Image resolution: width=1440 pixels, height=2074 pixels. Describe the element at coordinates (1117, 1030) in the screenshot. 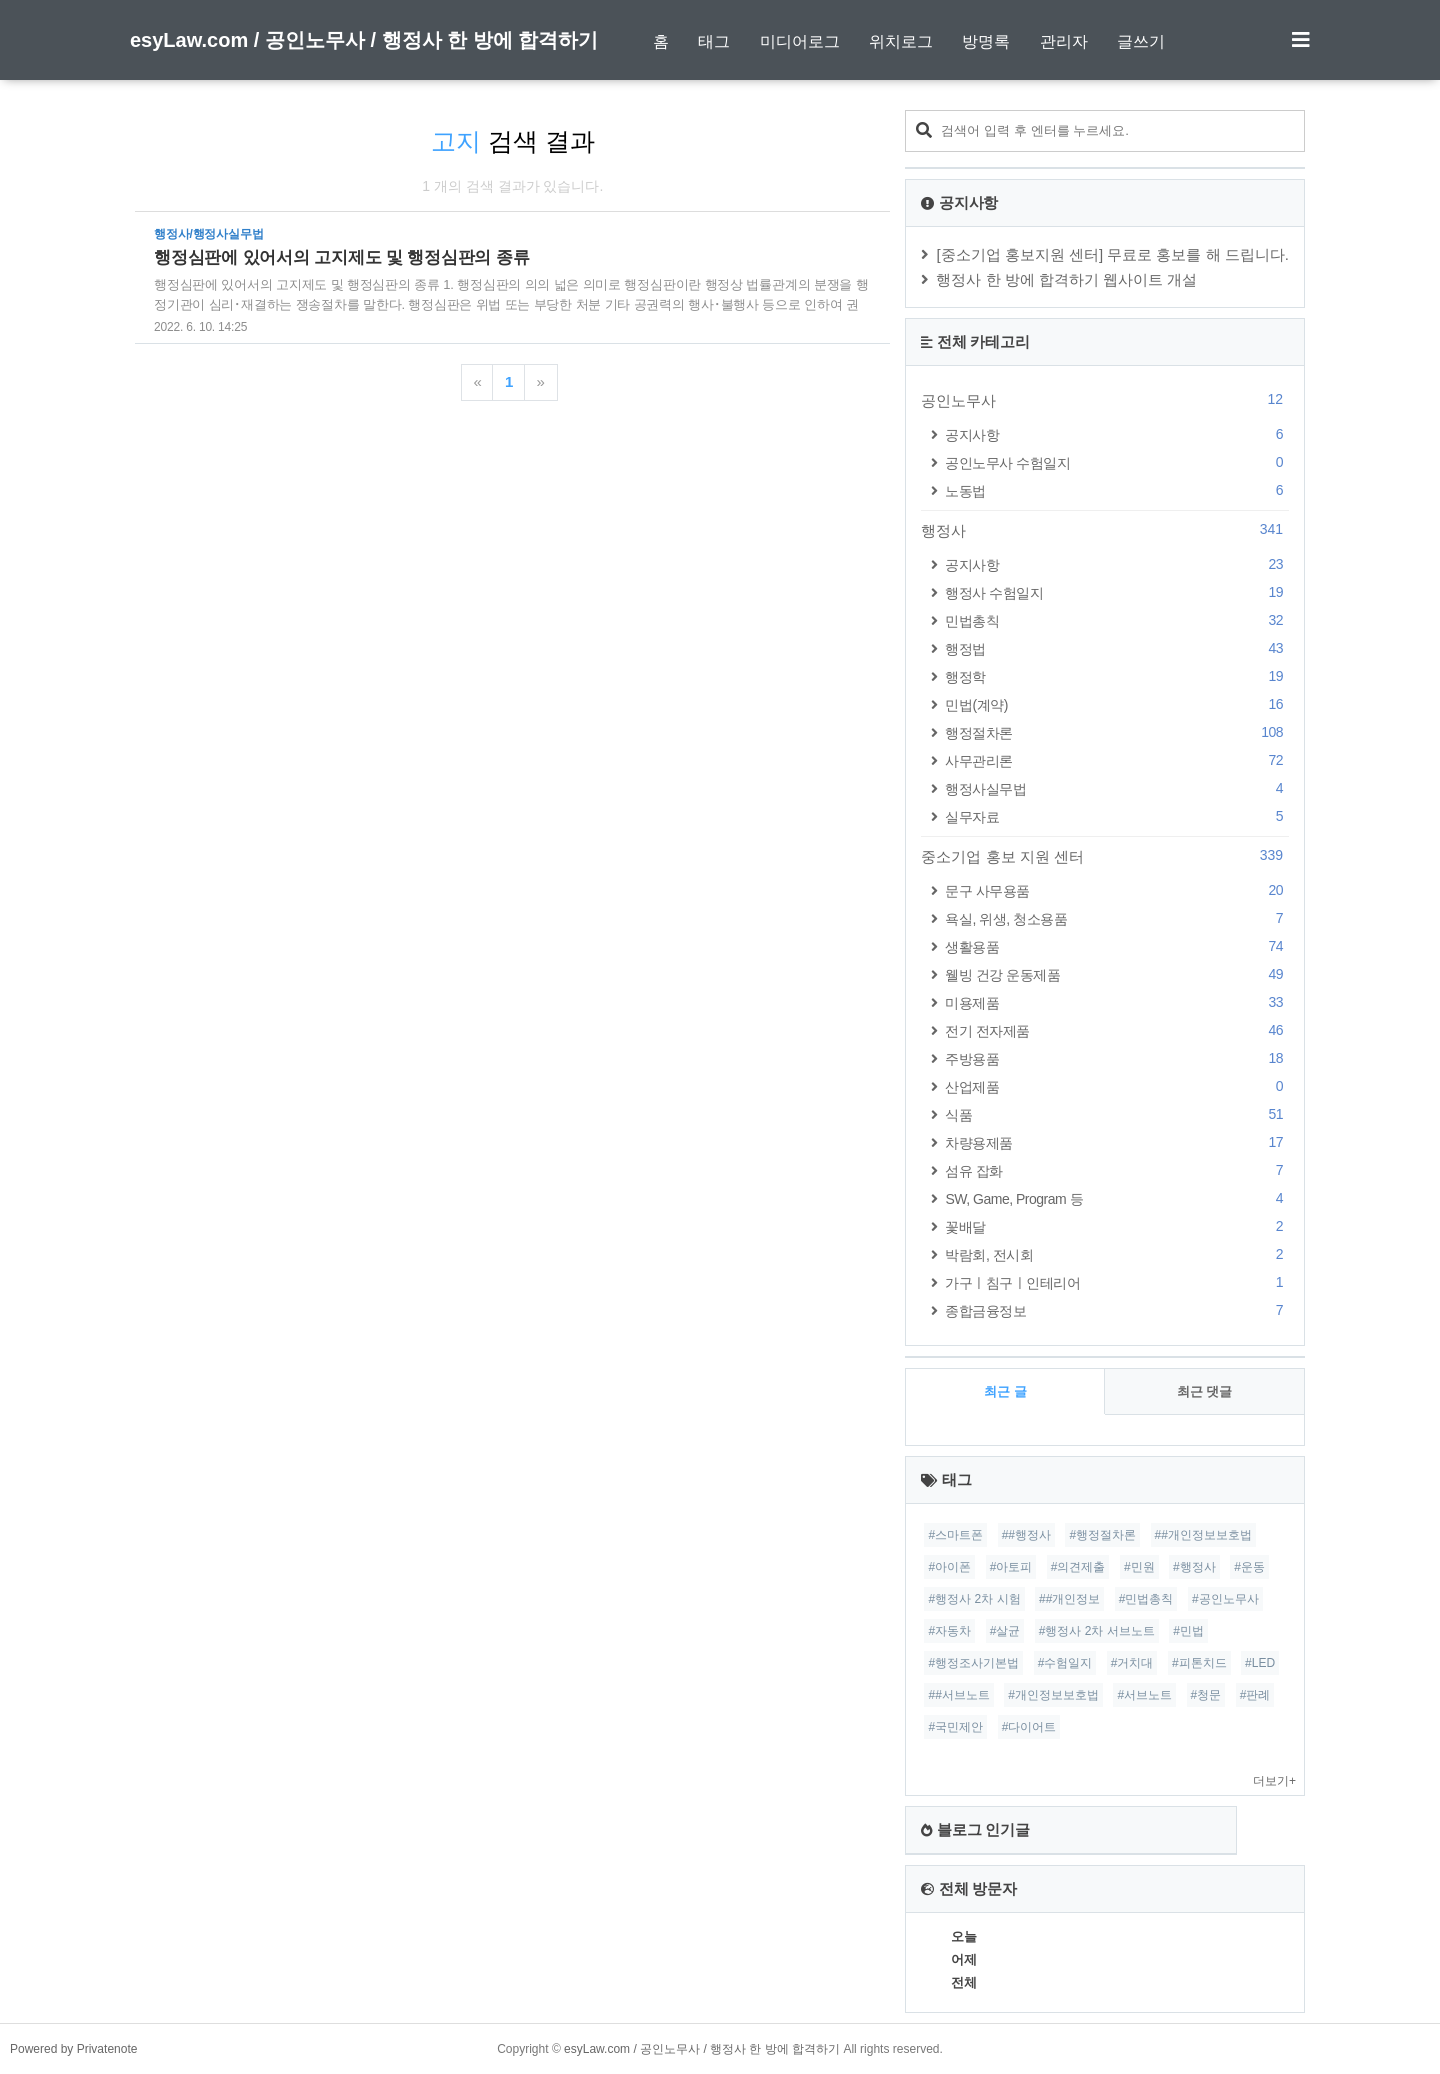

I see `전기 전자제품` at that location.